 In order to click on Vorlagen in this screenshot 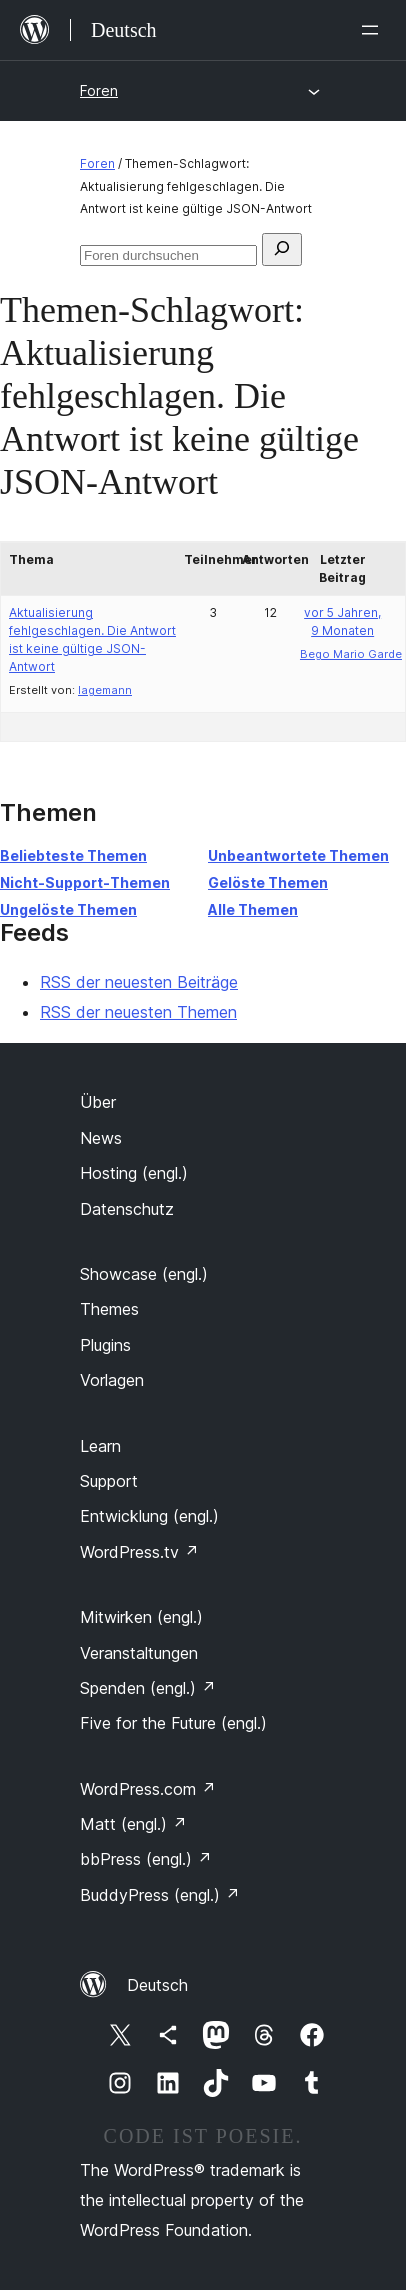, I will do `click(112, 1380)`.